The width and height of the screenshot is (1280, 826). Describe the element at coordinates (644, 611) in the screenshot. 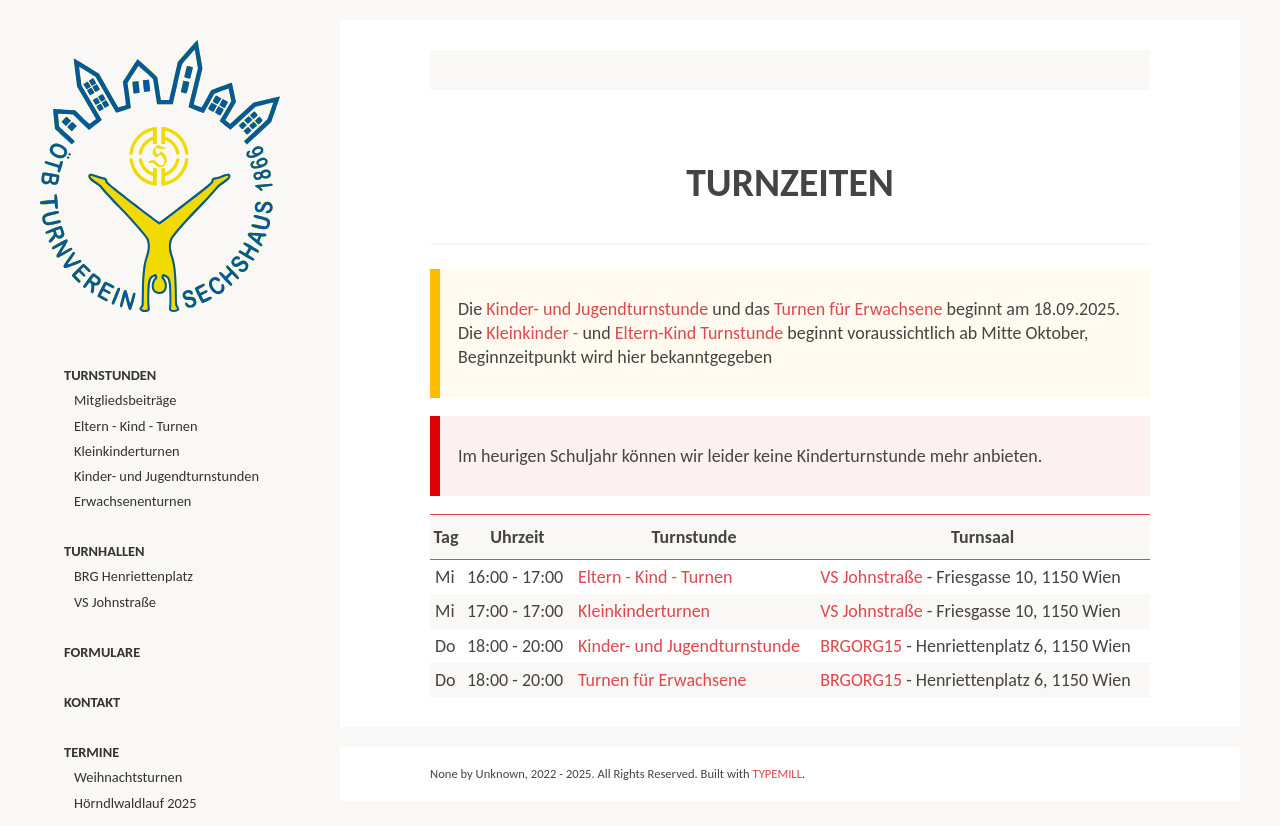

I see `Kleinkinderturnen` at that location.